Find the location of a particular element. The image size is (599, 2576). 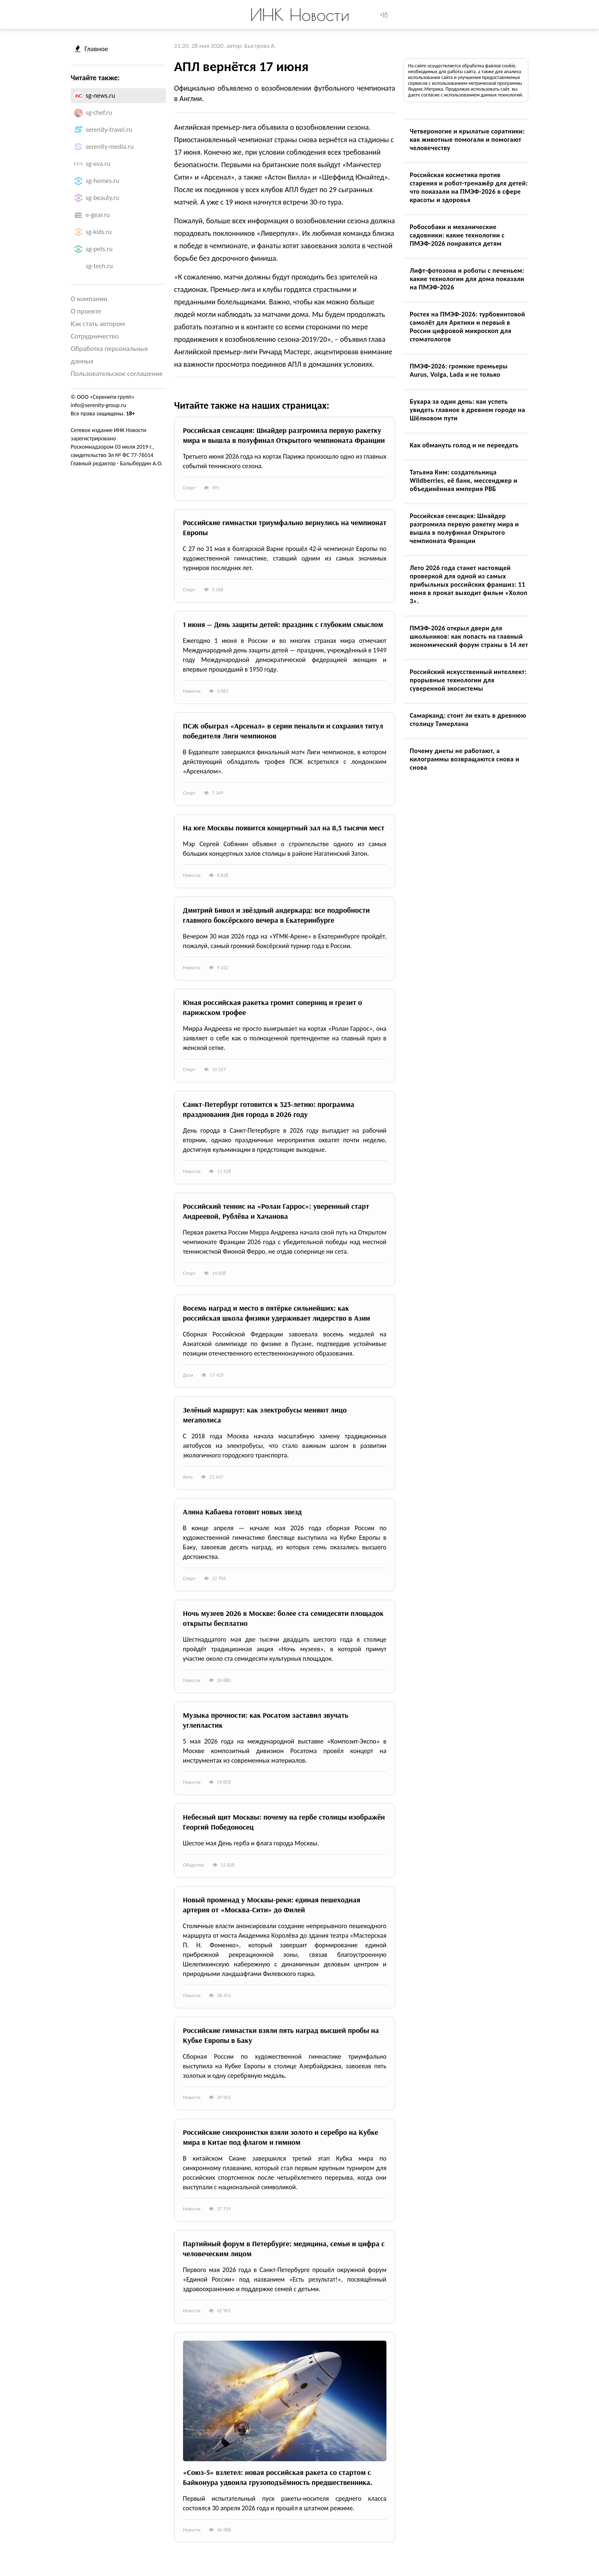

О компании is located at coordinates (89, 298).